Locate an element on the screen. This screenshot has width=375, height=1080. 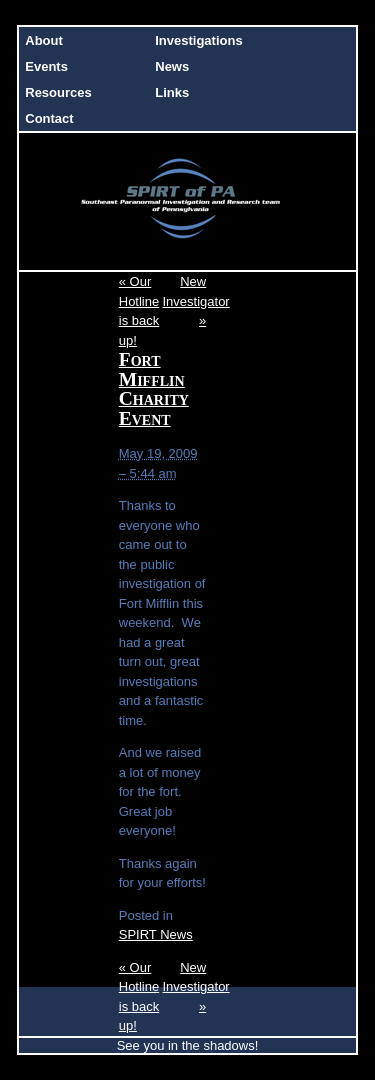
SPIRT News is located at coordinates (156, 934).